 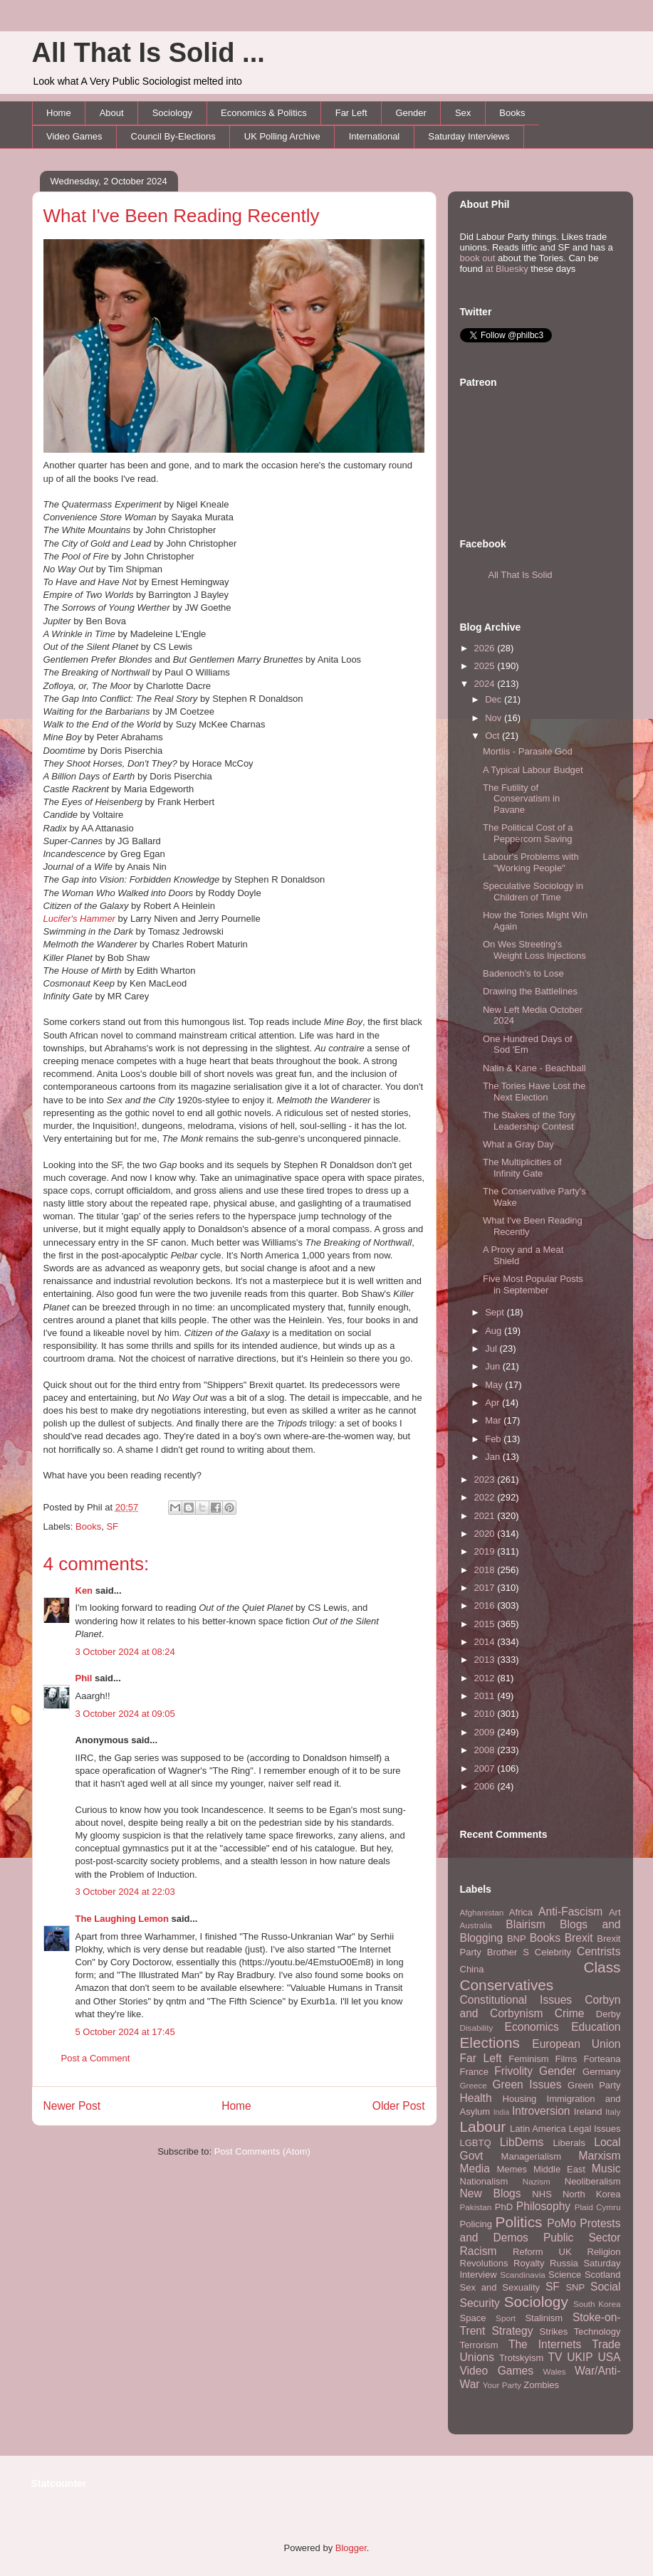 I want to click on Terrorism, so click(x=479, y=2345).